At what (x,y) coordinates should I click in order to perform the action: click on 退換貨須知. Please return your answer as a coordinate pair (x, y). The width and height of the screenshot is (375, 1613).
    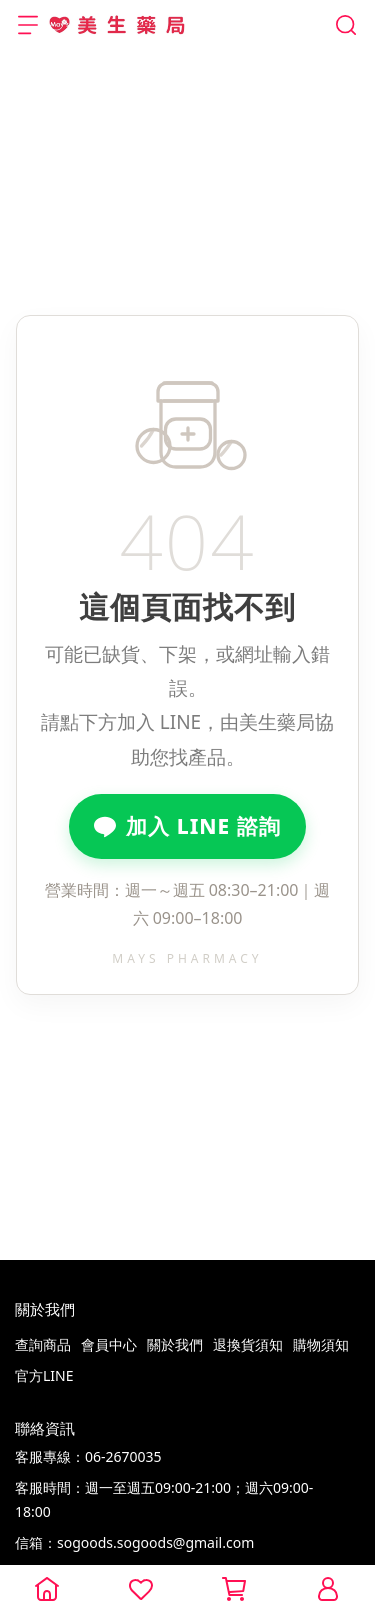
    Looking at the image, I should click on (248, 1344).